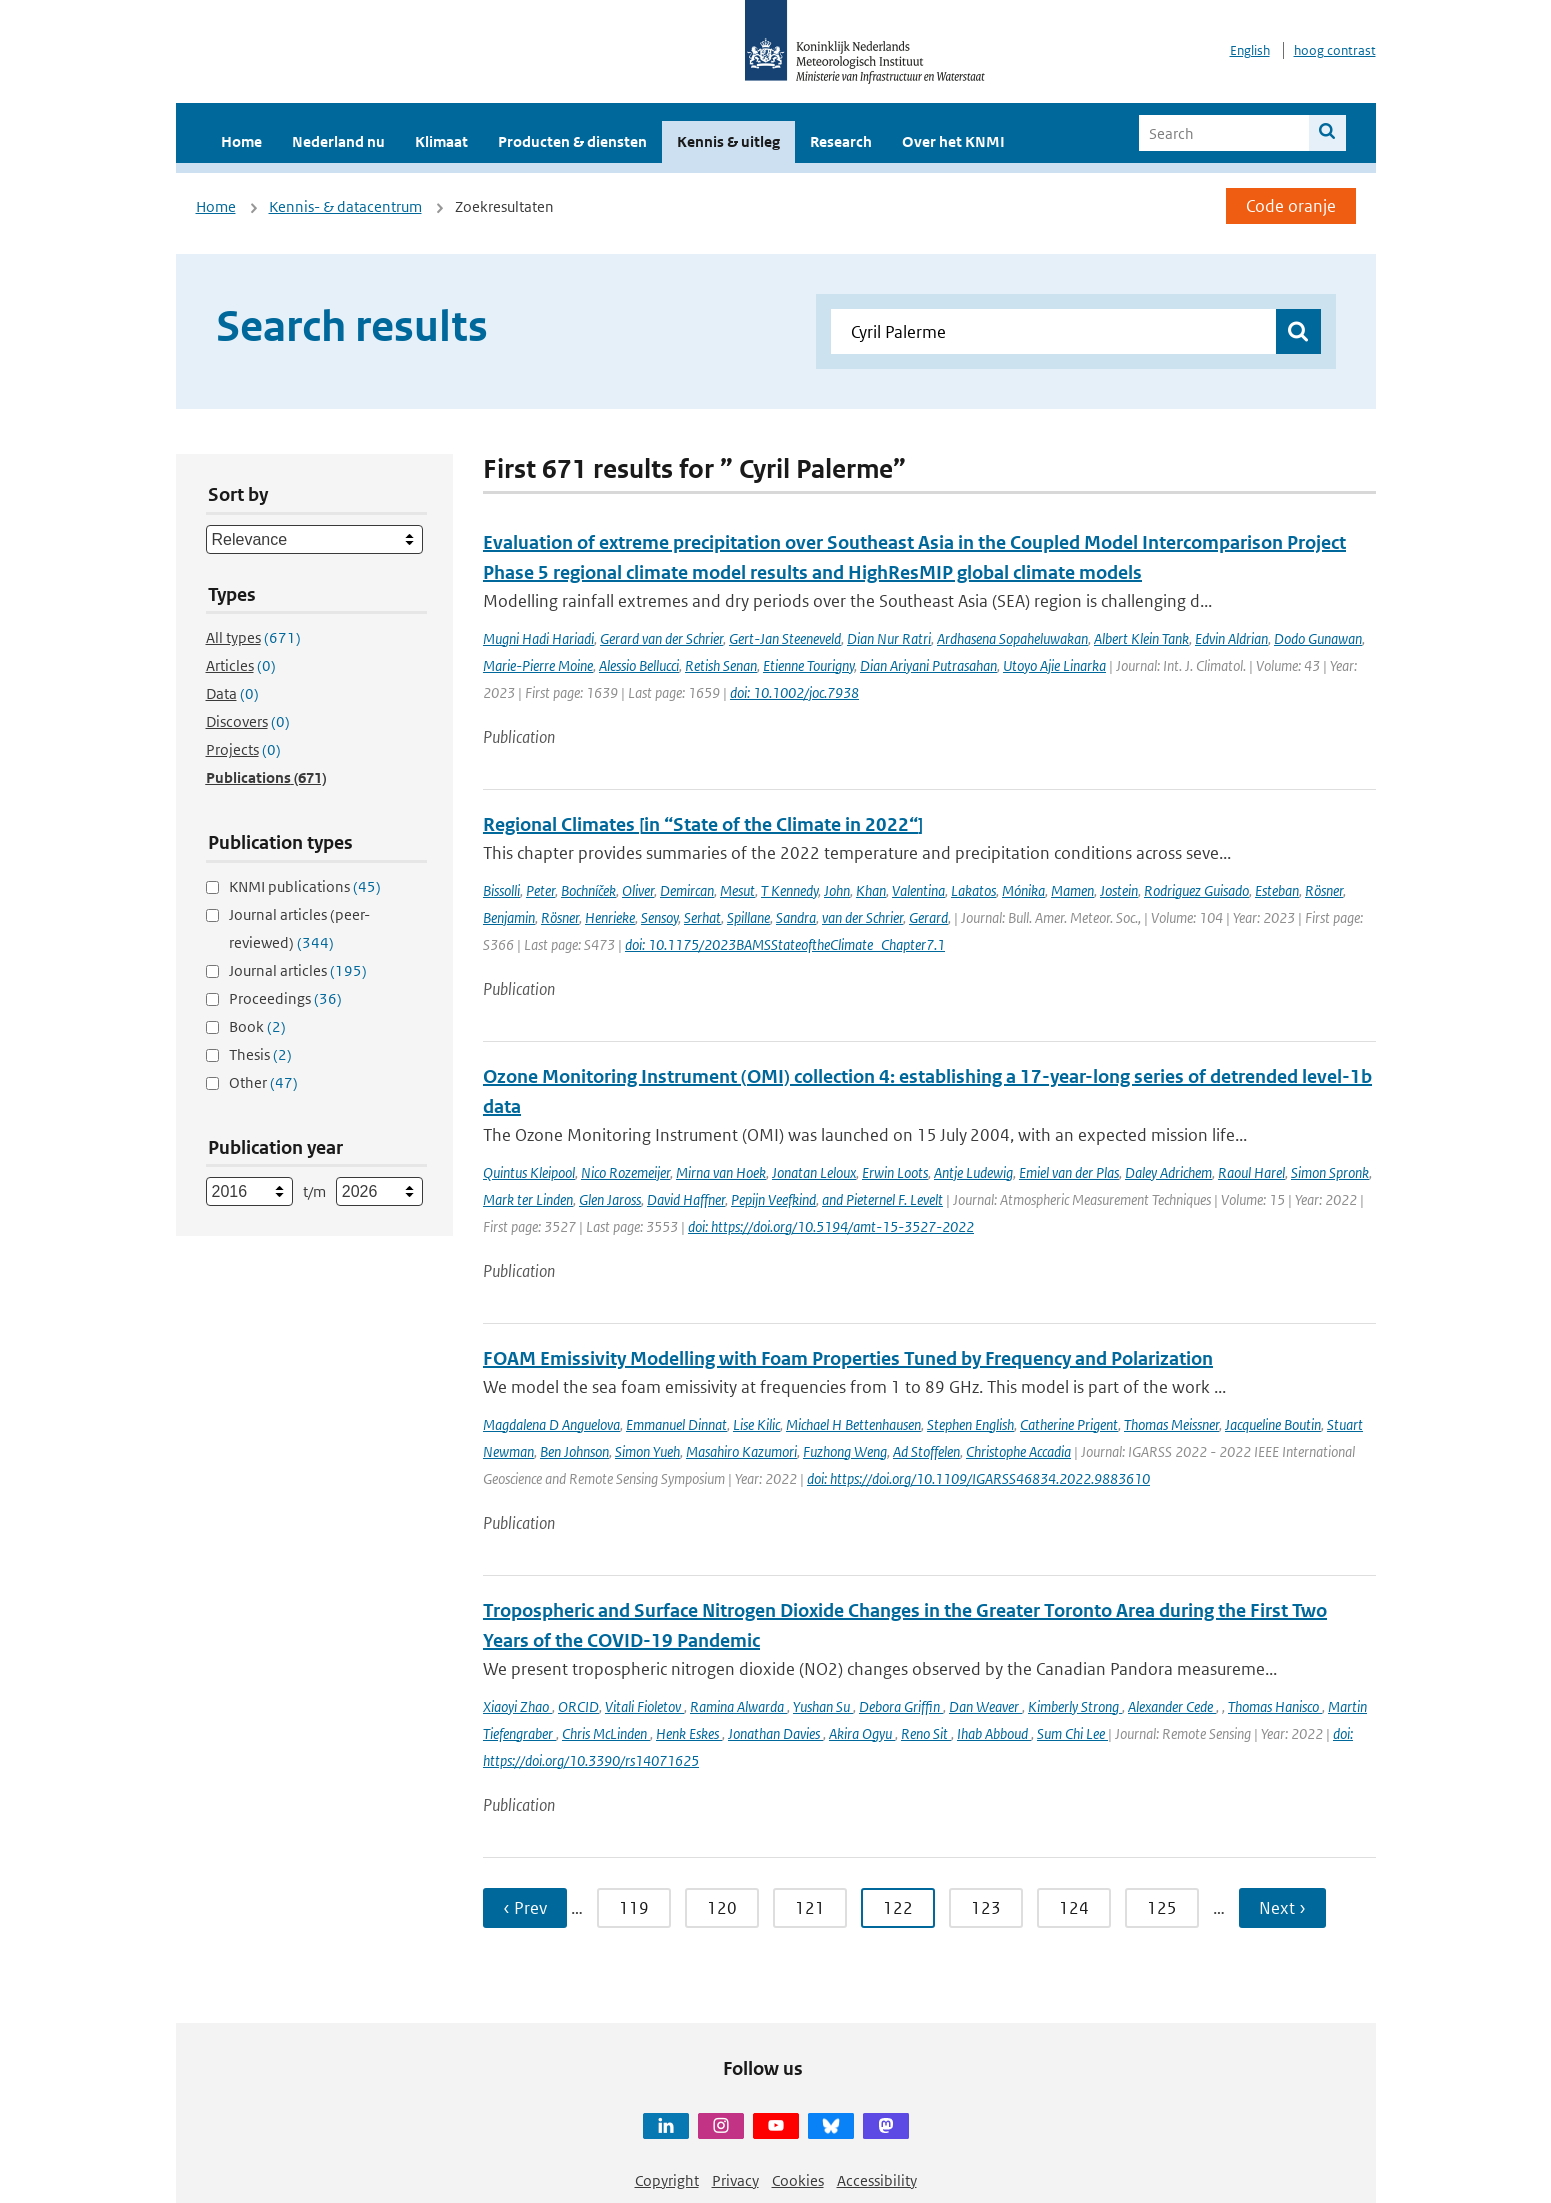 This screenshot has width=1551, height=2203. What do you see at coordinates (299, 928) in the screenshot?
I see `Journal articles (peer-reviewed)` at bounding box center [299, 928].